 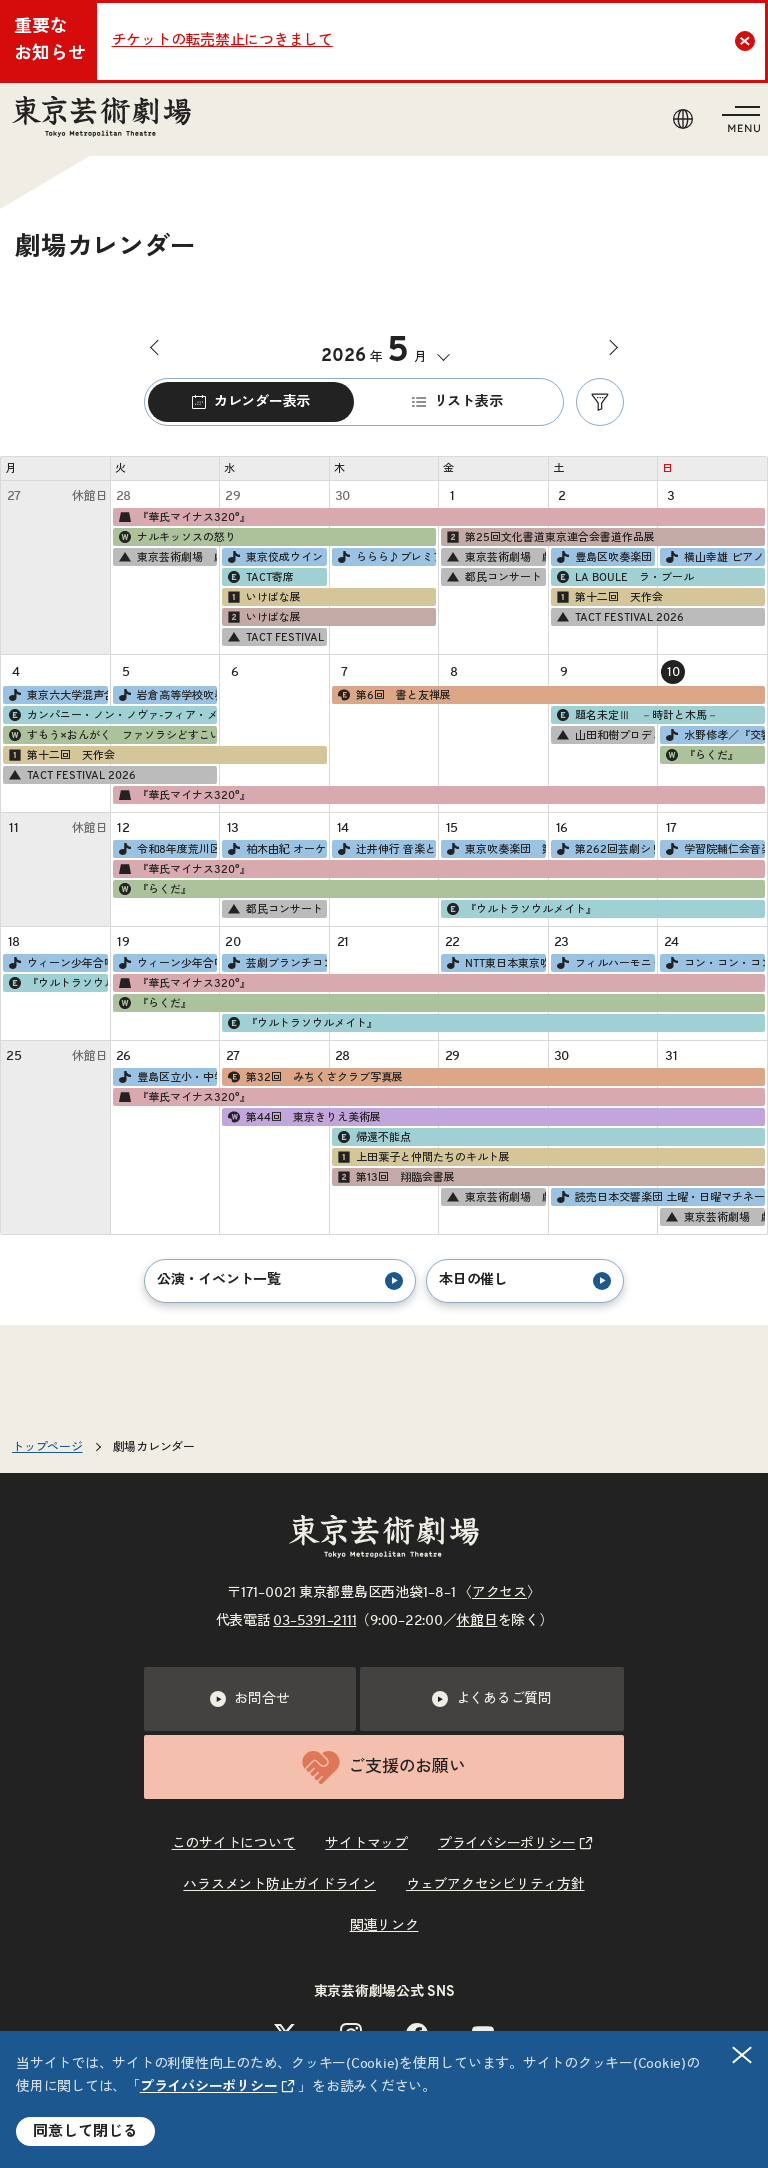 What do you see at coordinates (366, 1844) in the screenshot?
I see `サイトマップ` at bounding box center [366, 1844].